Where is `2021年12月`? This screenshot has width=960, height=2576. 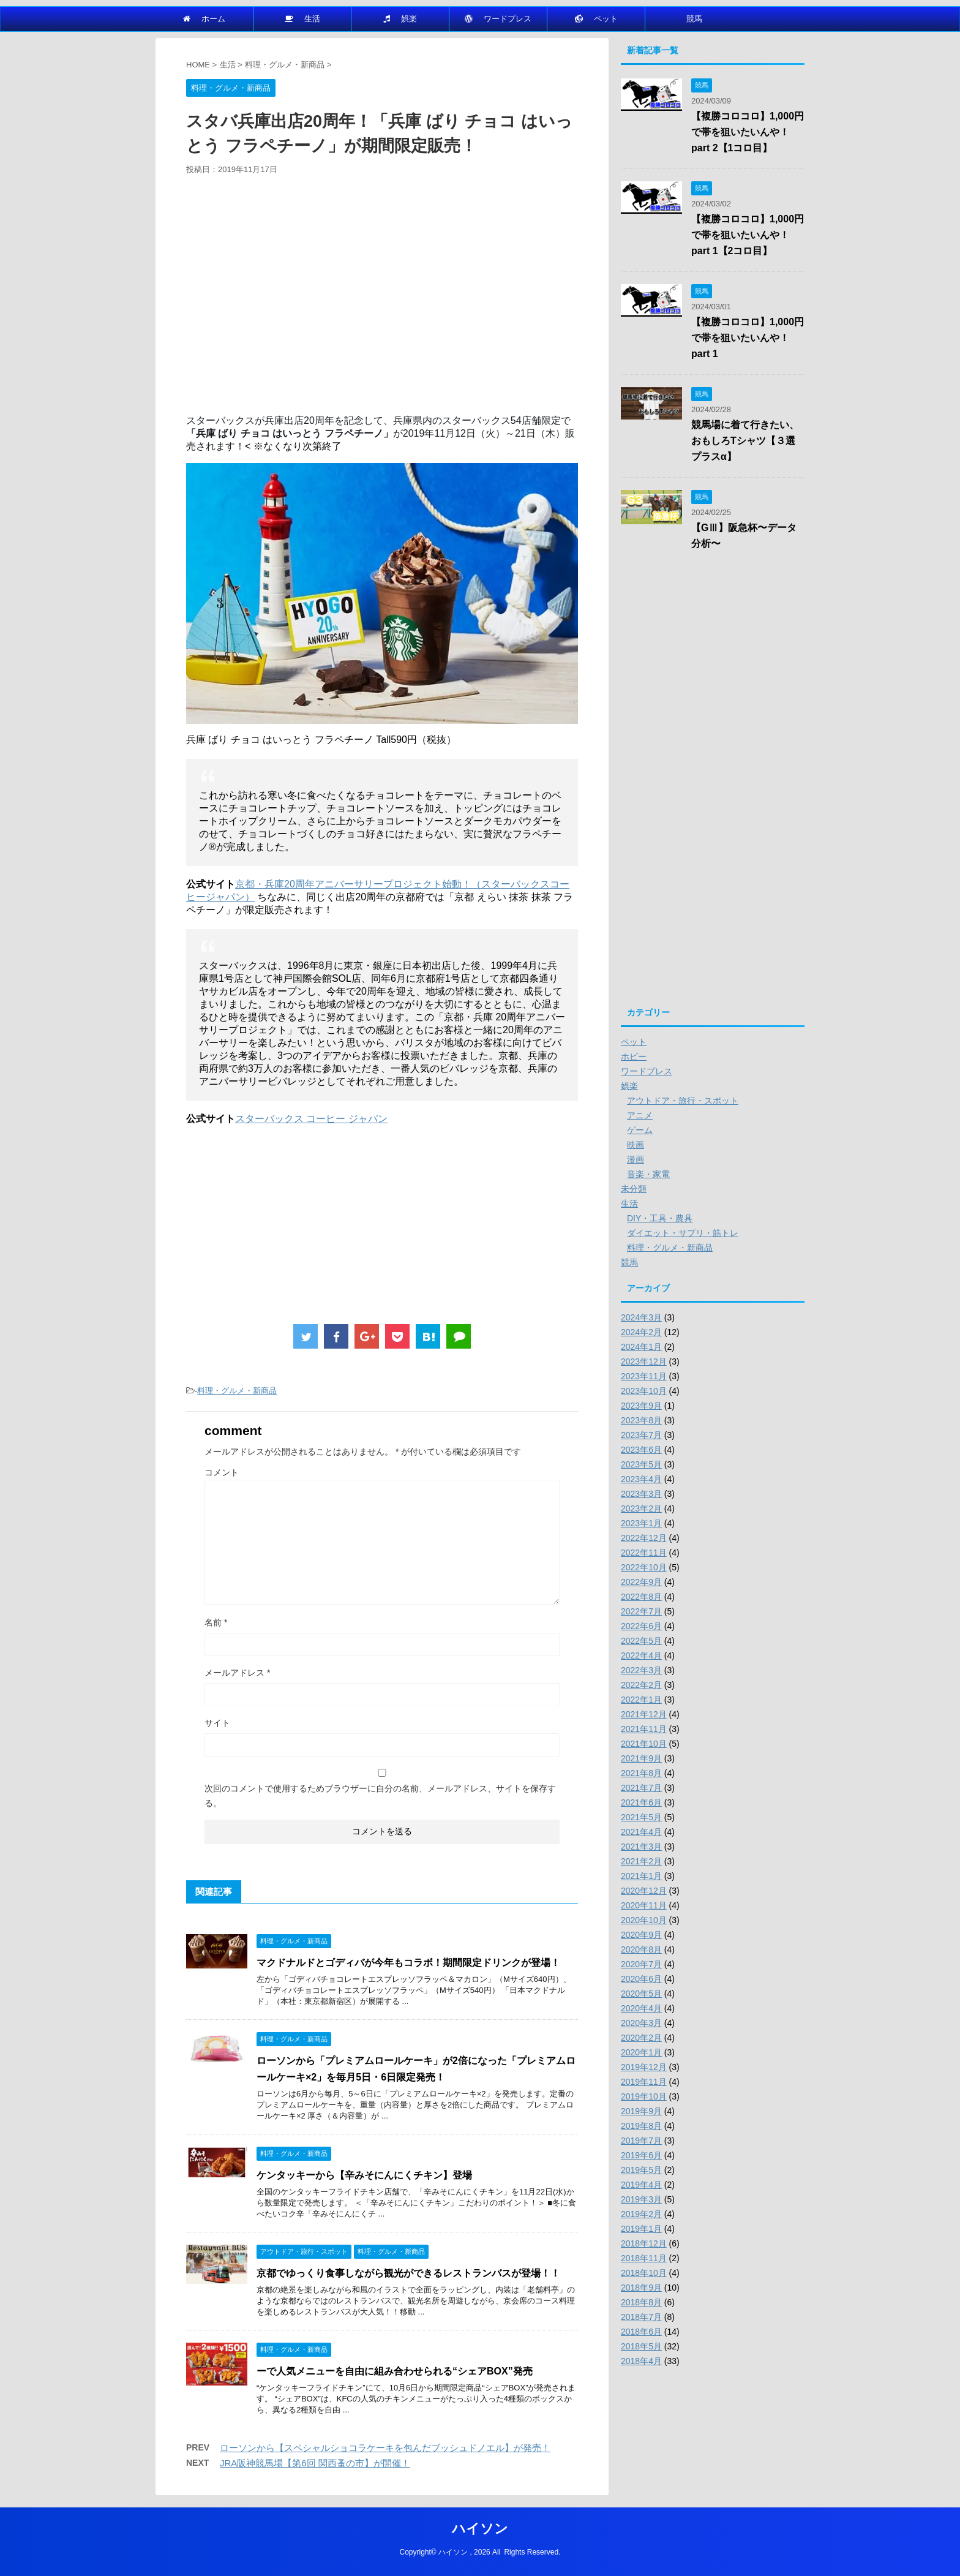
2021年12月 is located at coordinates (644, 1714).